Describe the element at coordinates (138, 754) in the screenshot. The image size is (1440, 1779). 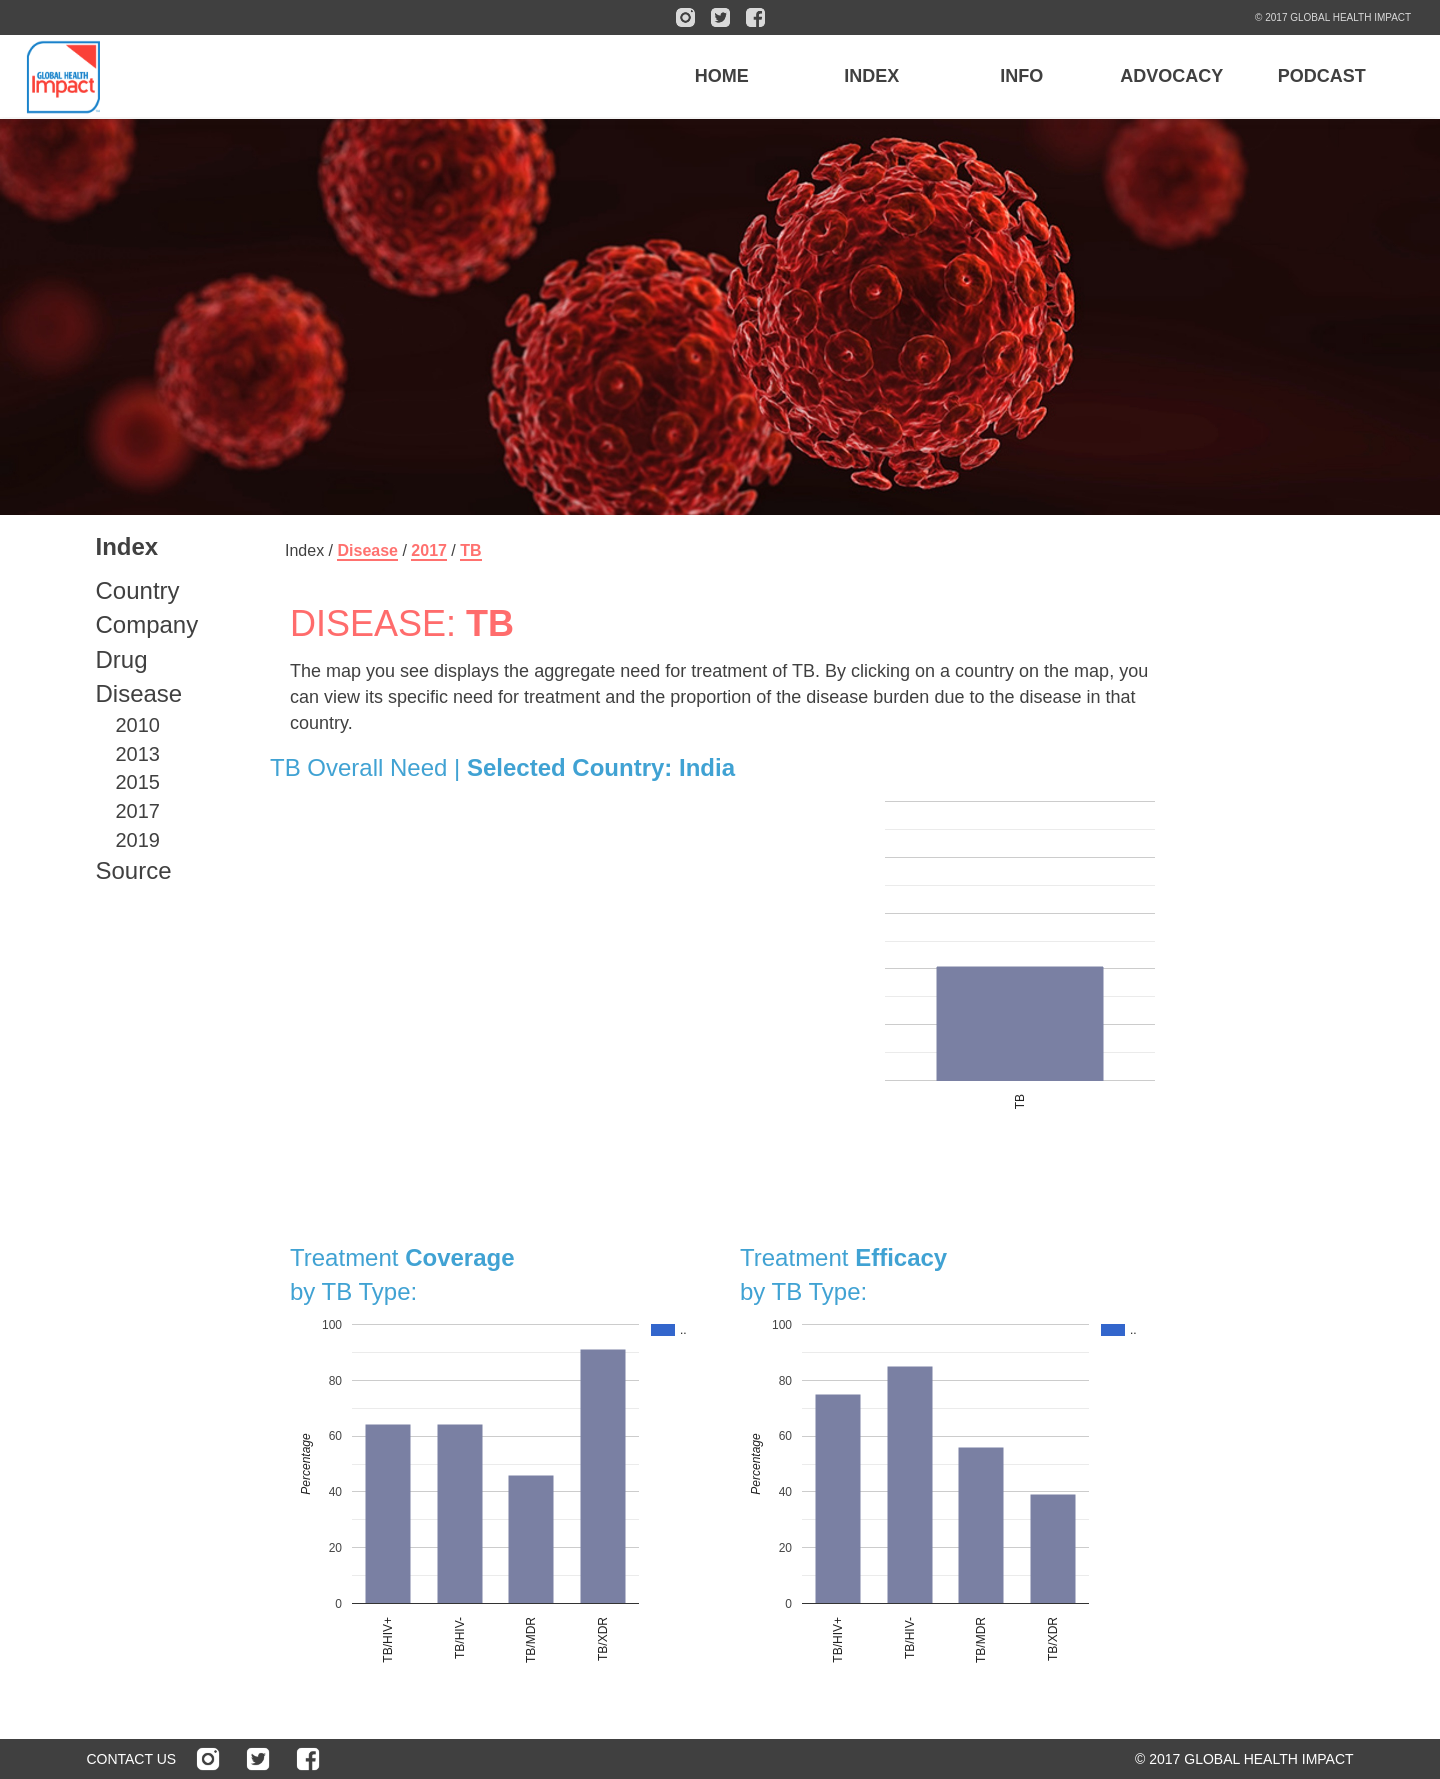
I see `2013` at that location.